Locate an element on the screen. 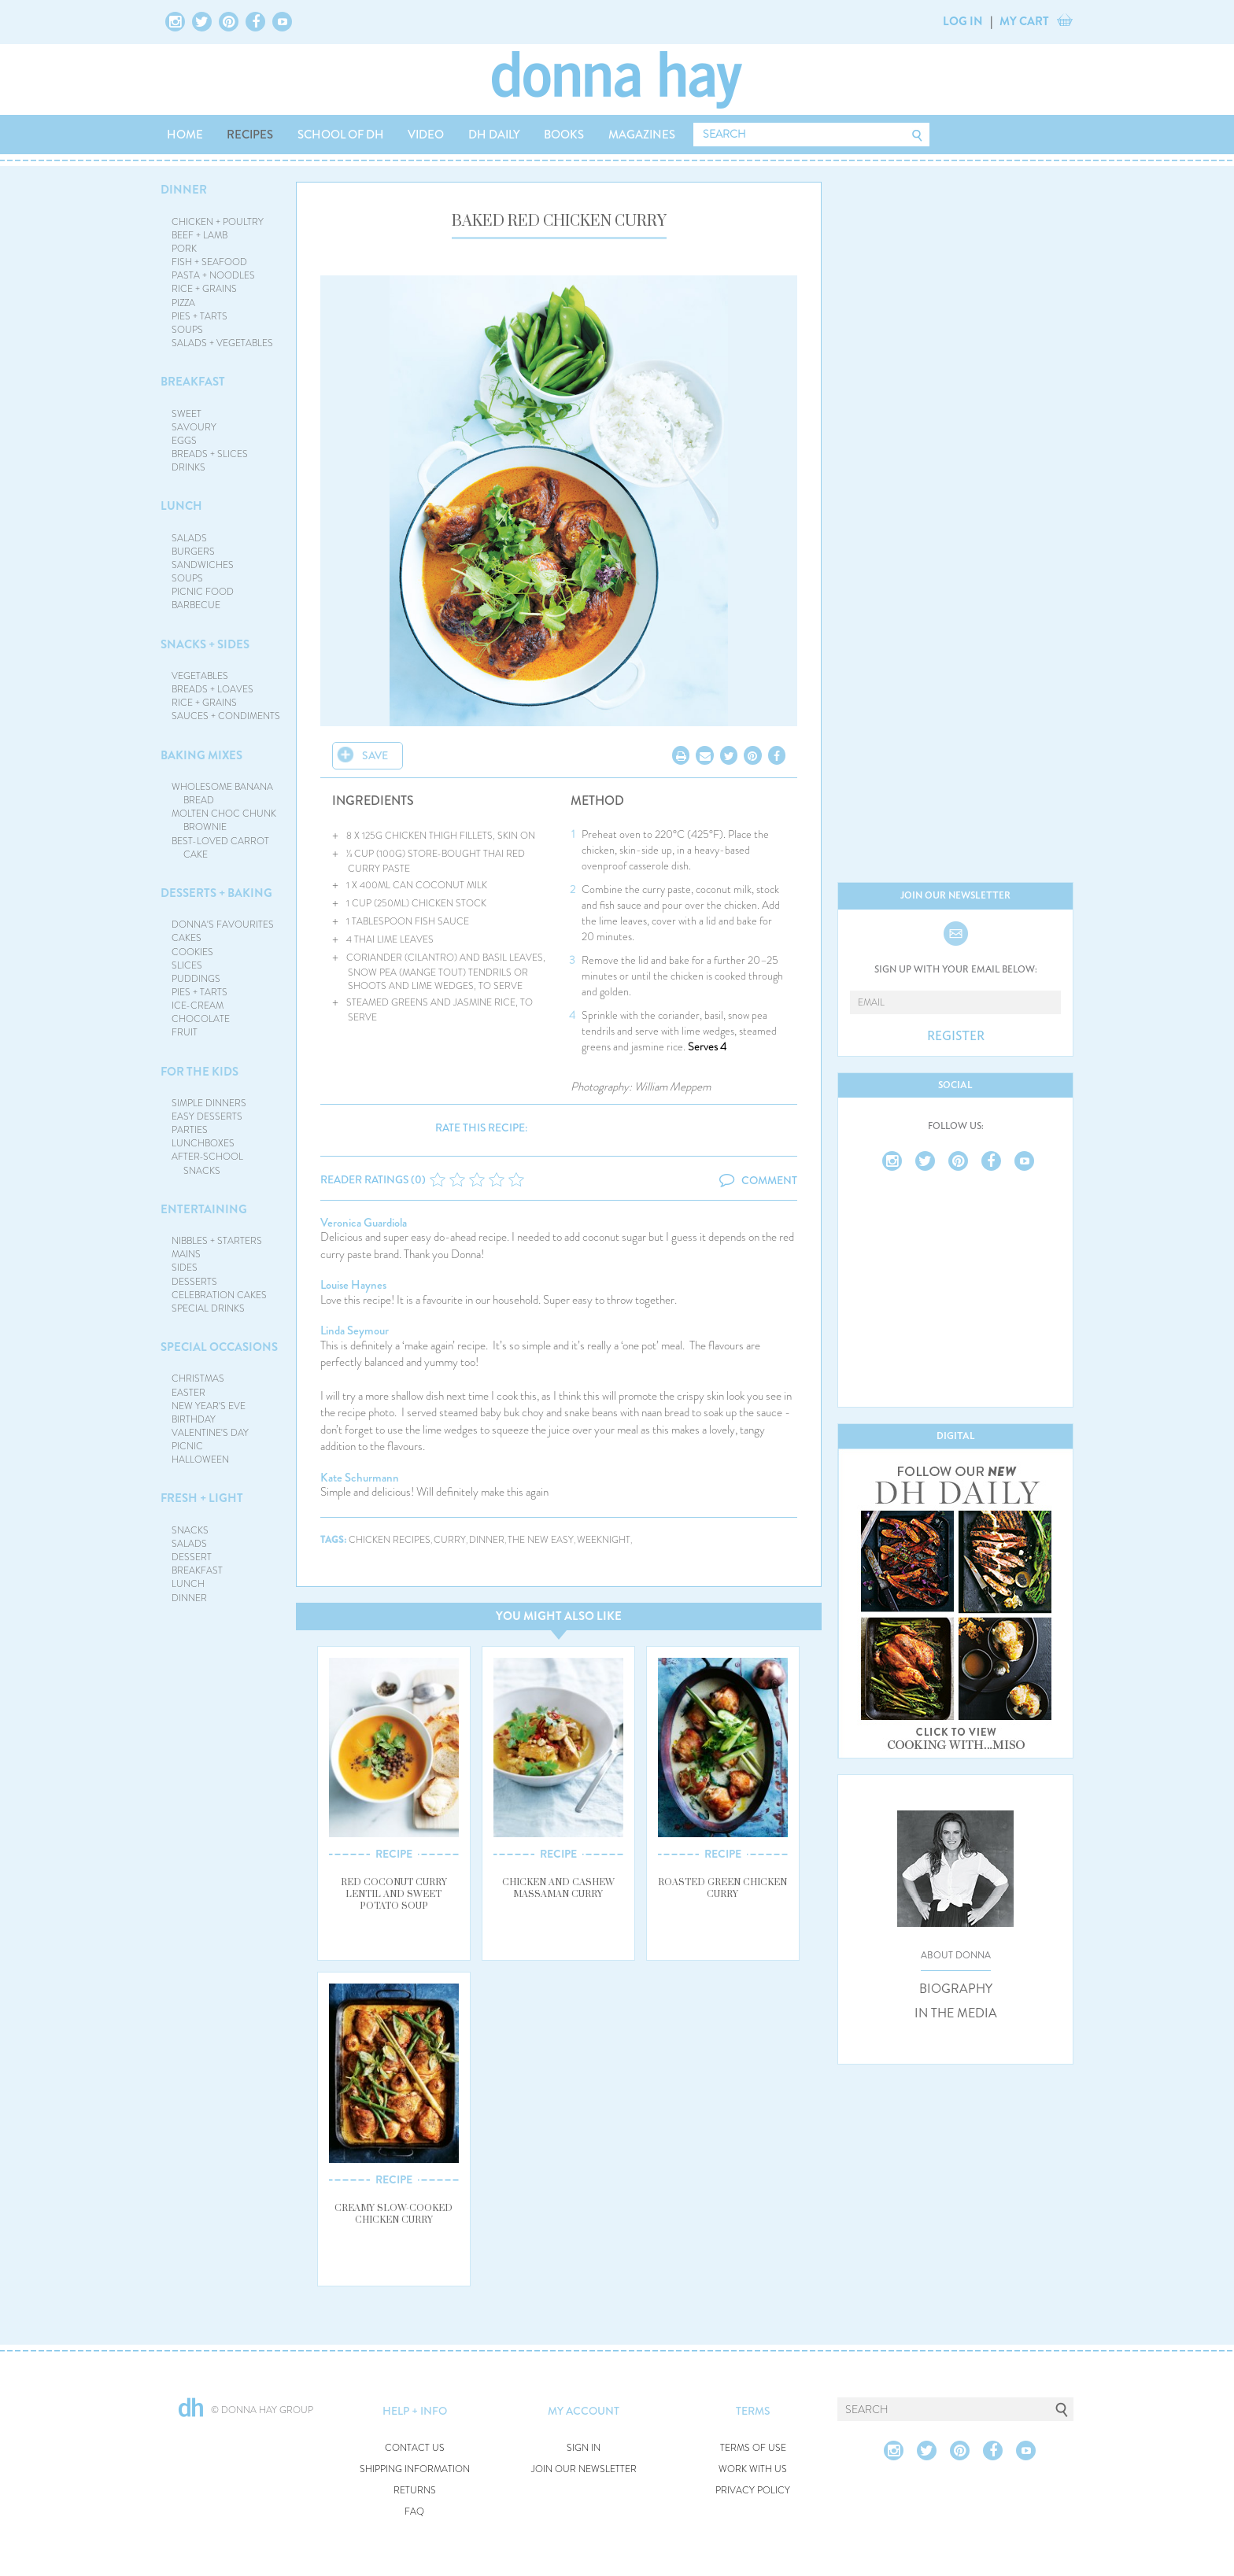 This screenshot has height=2576, width=1234. PICNIC FOOD is located at coordinates (203, 592).